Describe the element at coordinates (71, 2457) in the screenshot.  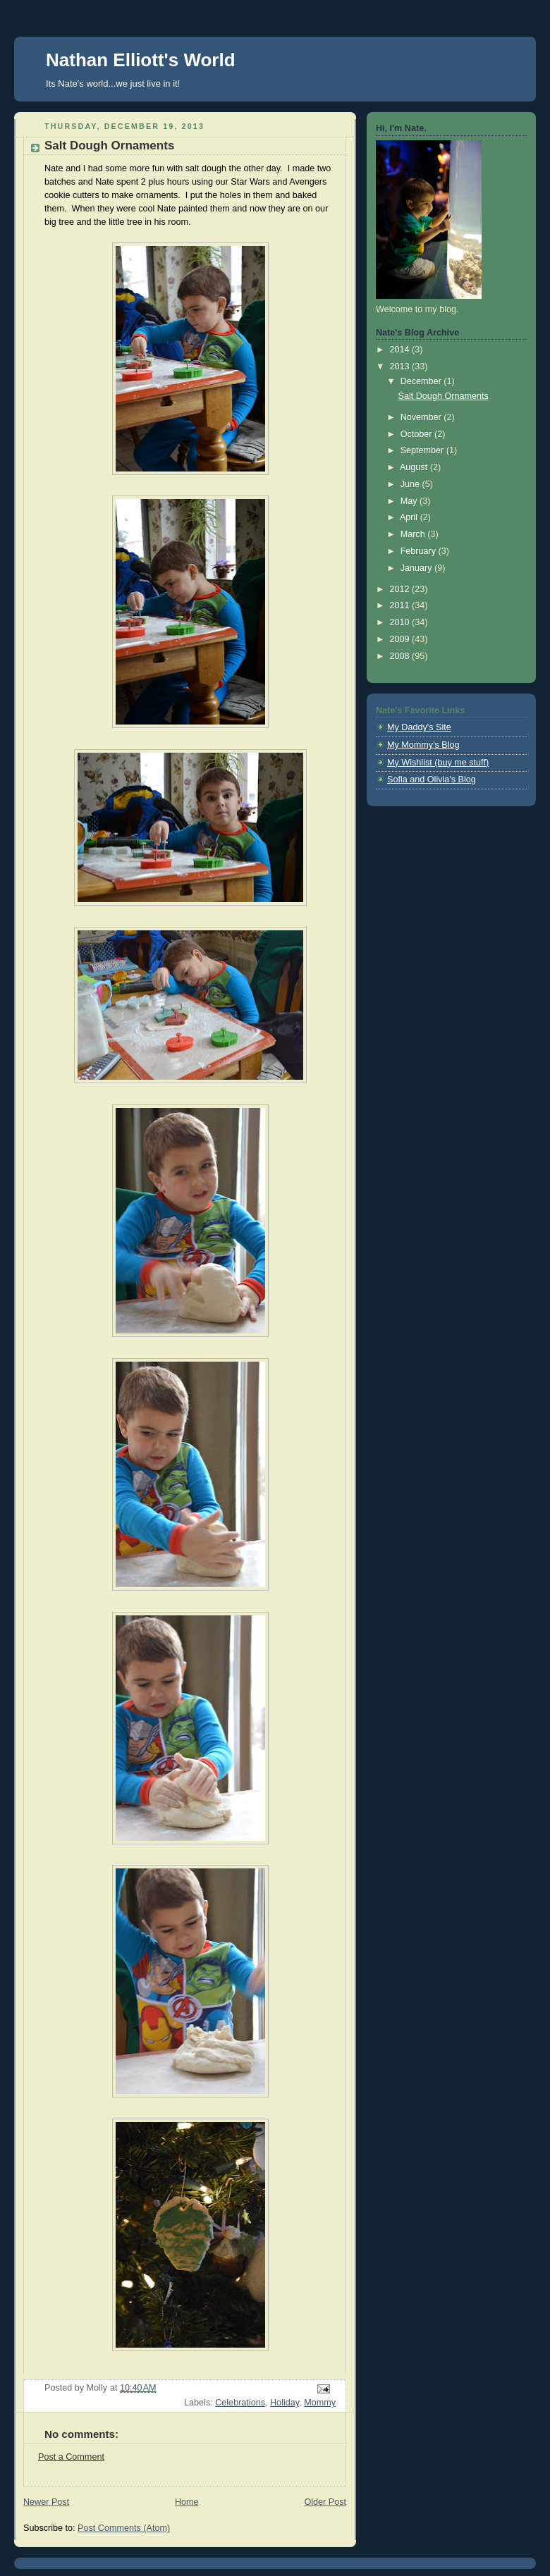
I see `Post a Comment` at that location.